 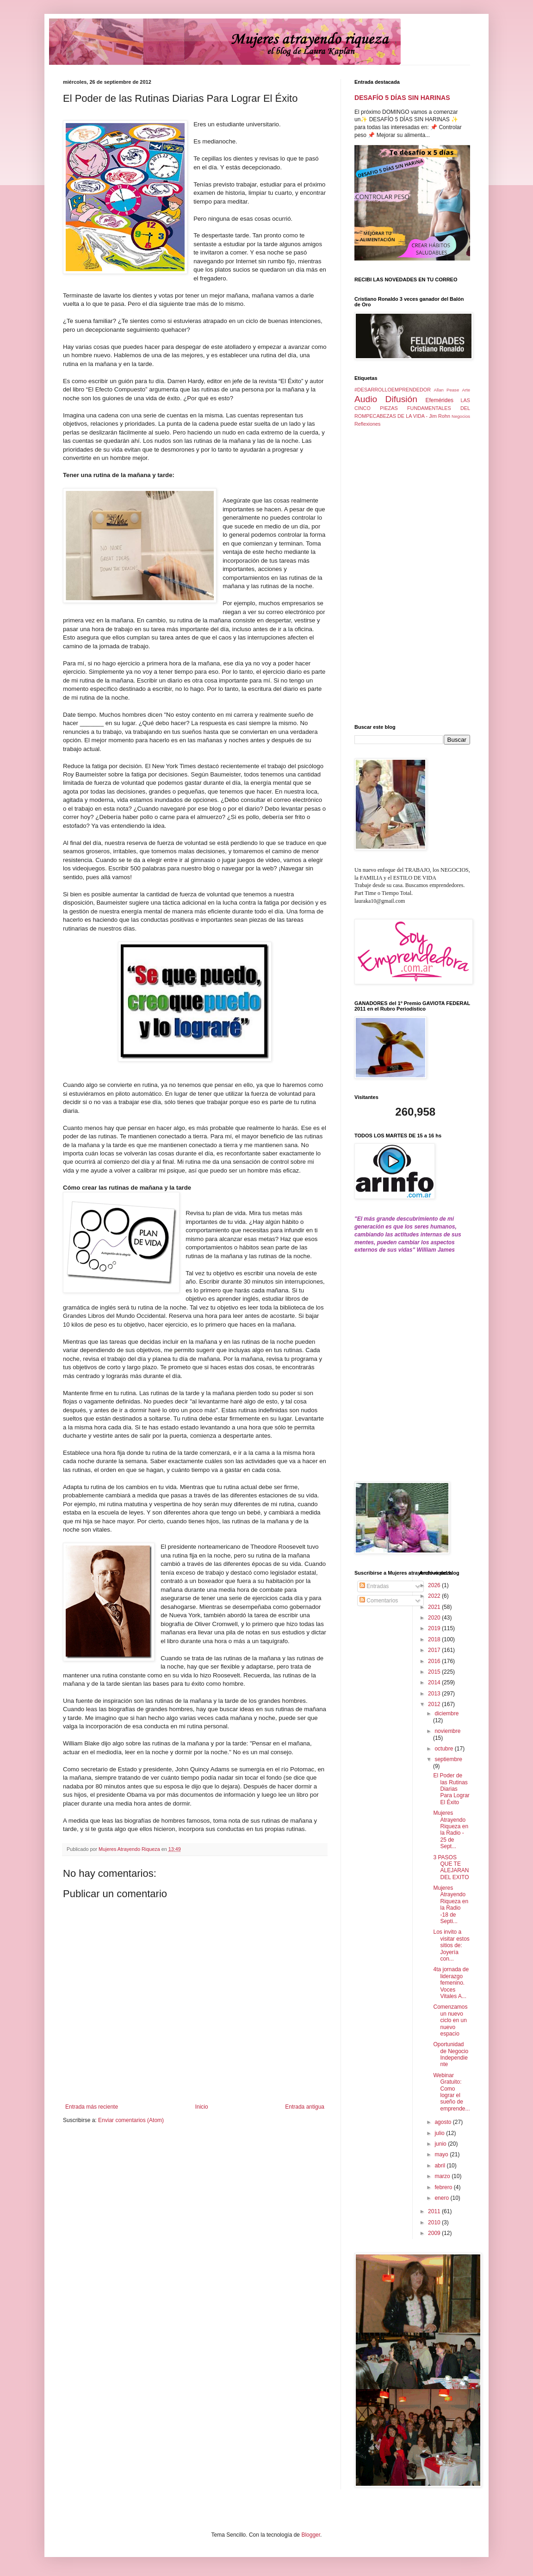 What do you see at coordinates (451, 1982) in the screenshot?
I see `4ta jornada de liderazgo femenino. Voces Vitales A...` at bounding box center [451, 1982].